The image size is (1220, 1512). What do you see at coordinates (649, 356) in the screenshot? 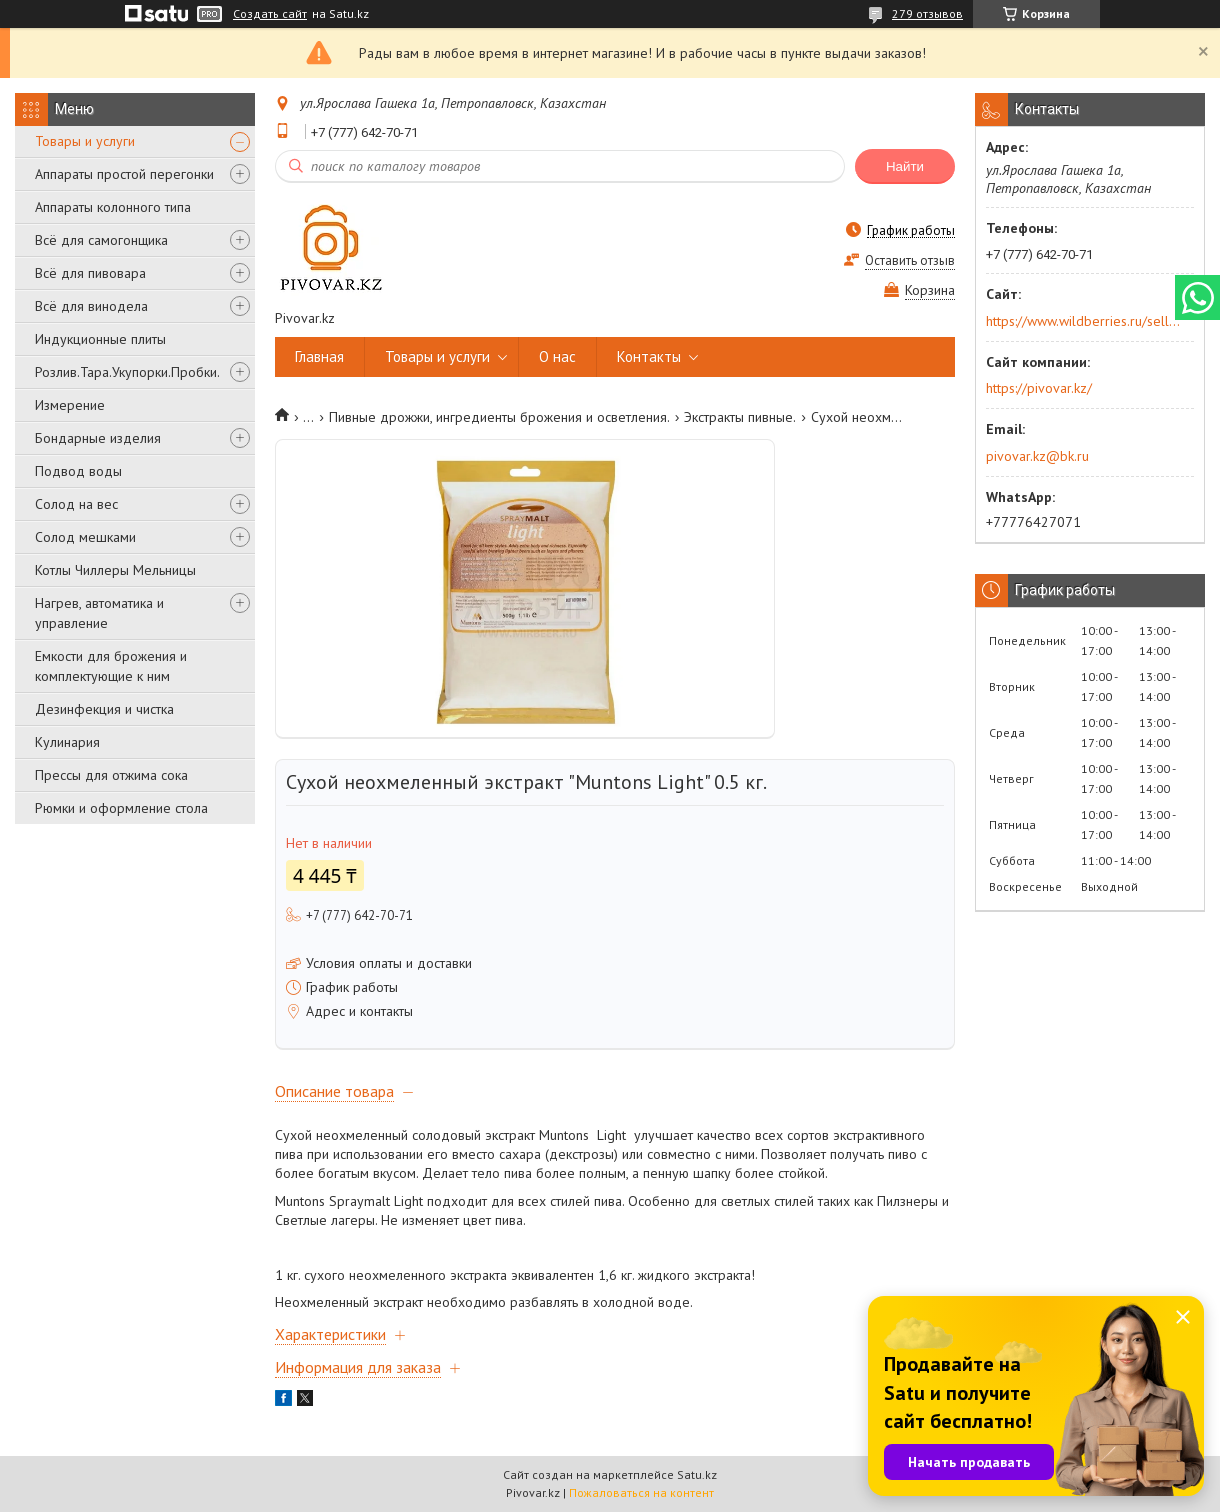
I see `Контакты` at bounding box center [649, 356].